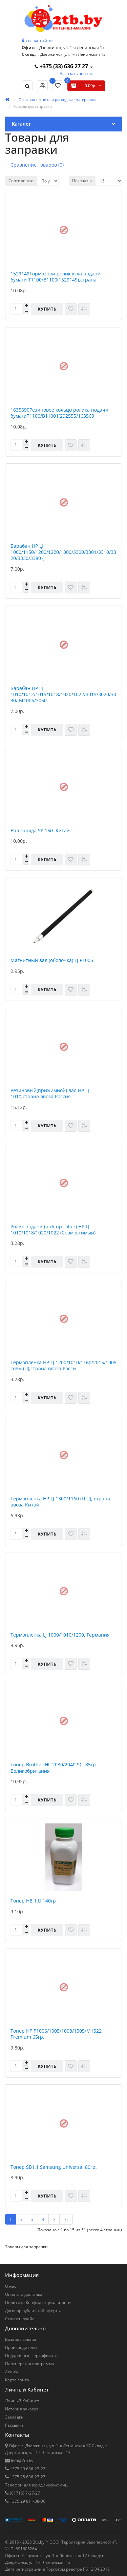 The image size is (127, 2576). What do you see at coordinates (21, 2347) in the screenshot?
I see `Производители` at bounding box center [21, 2347].